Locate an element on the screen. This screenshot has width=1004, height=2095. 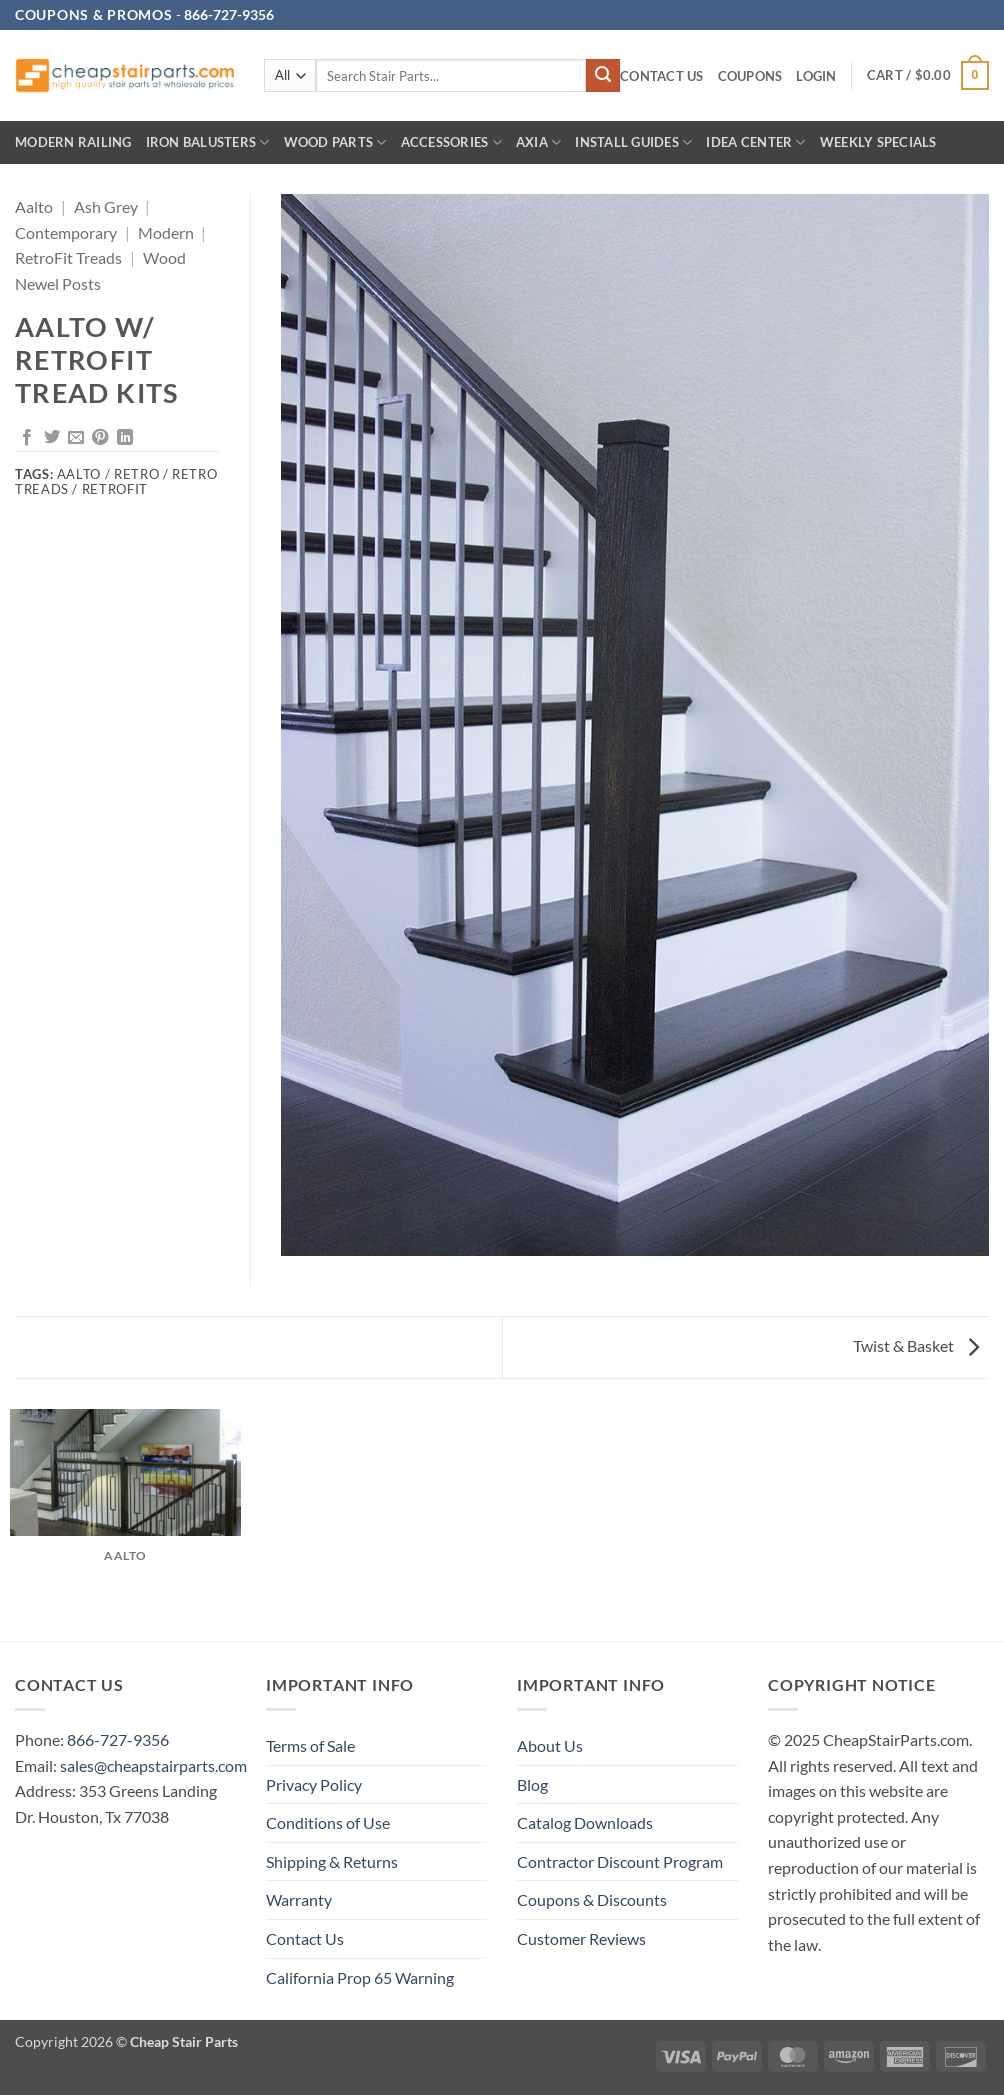
Warranty is located at coordinates (299, 1899).